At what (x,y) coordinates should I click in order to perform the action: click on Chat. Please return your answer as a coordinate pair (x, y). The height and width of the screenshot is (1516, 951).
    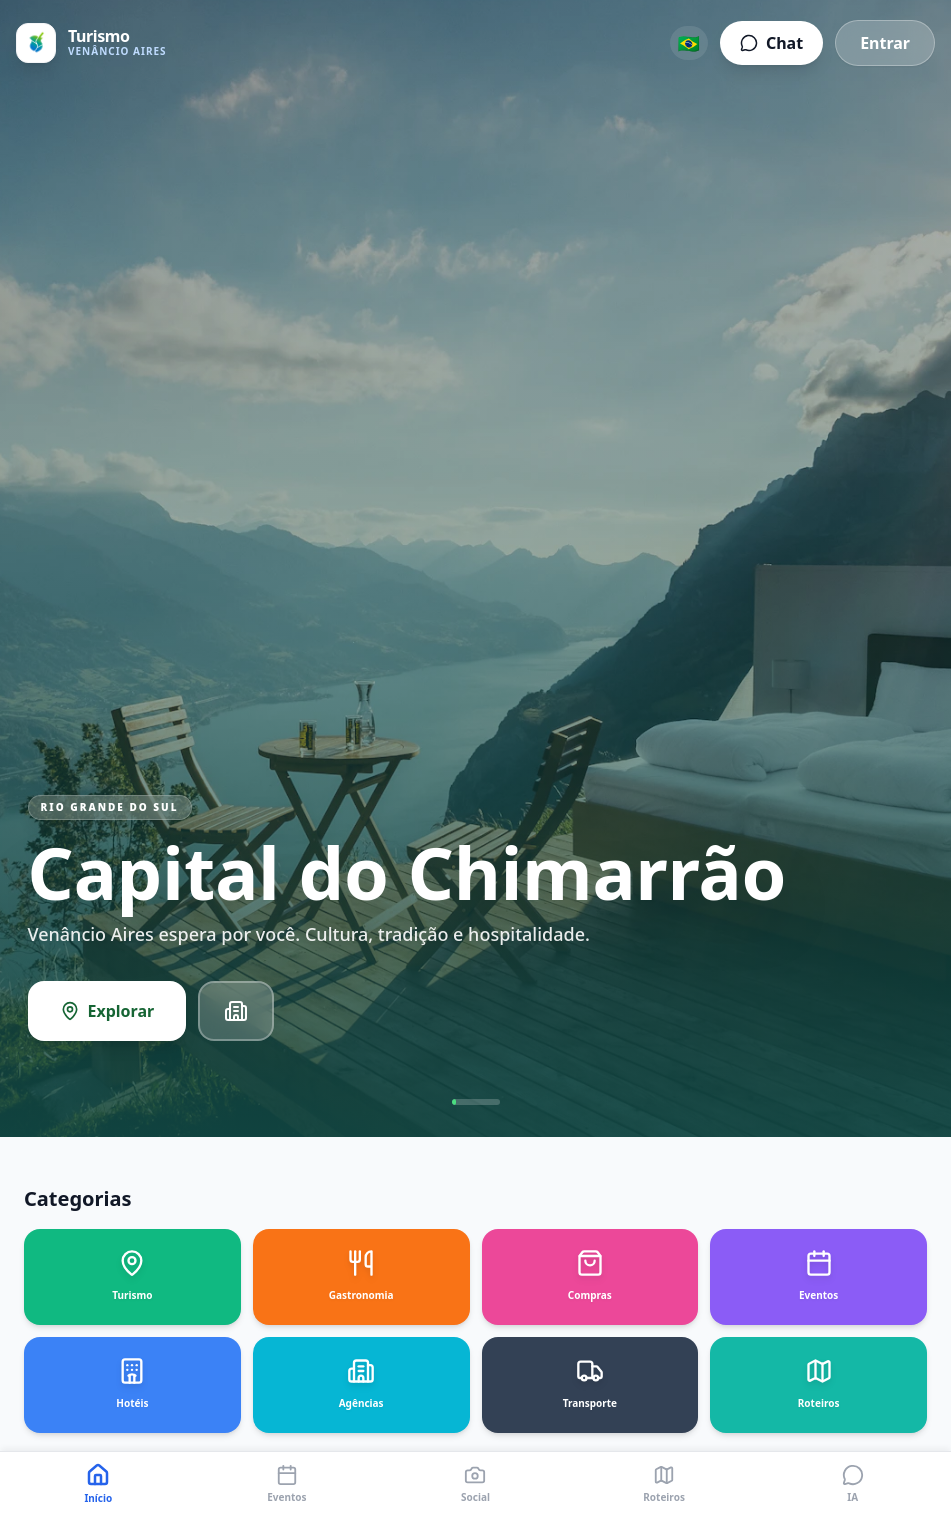
    Looking at the image, I should click on (771, 43).